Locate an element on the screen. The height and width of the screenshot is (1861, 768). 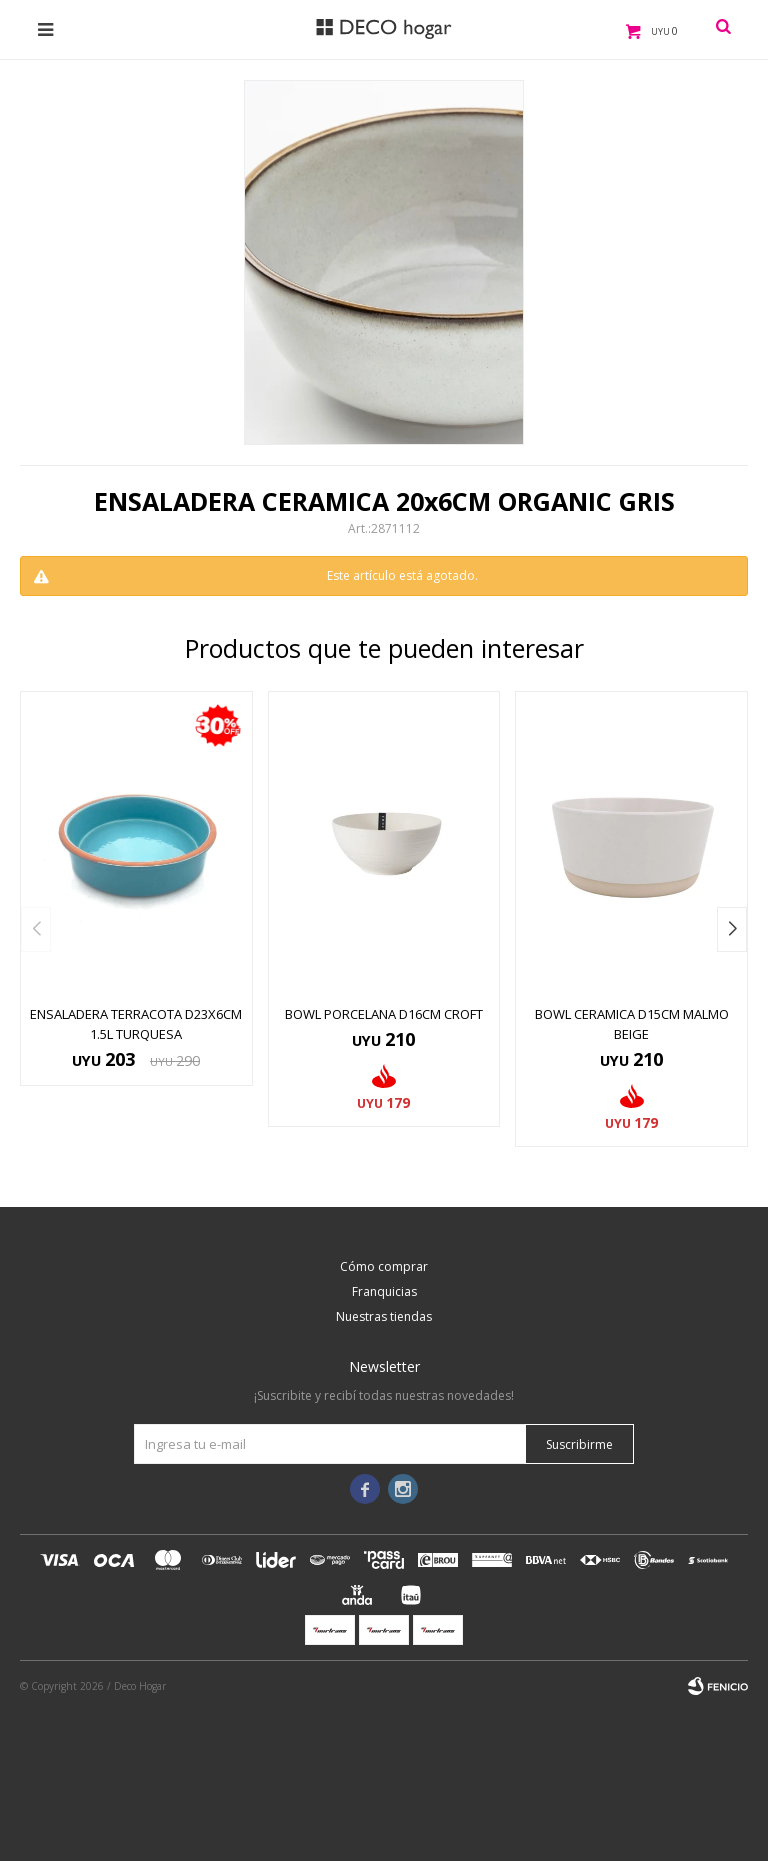
BOWL PORCELANA D16CM CROFT is located at coordinates (384, 1014).